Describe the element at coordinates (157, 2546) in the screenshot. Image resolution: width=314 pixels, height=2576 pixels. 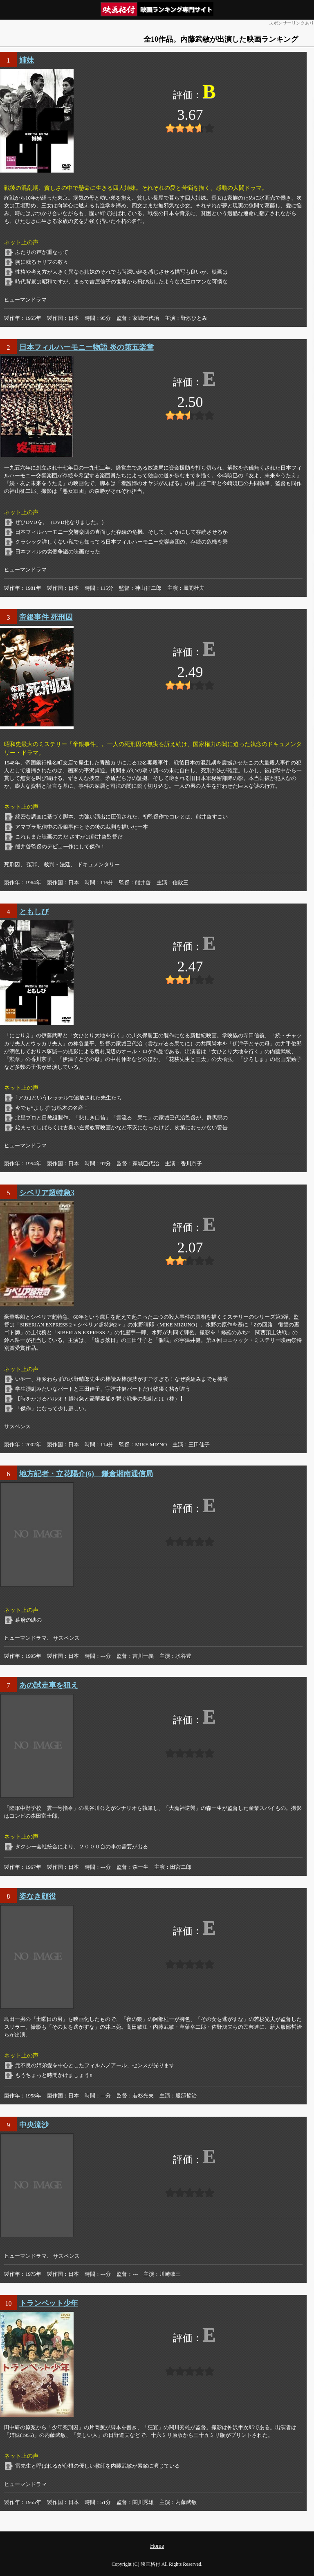
I see `Home` at that location.